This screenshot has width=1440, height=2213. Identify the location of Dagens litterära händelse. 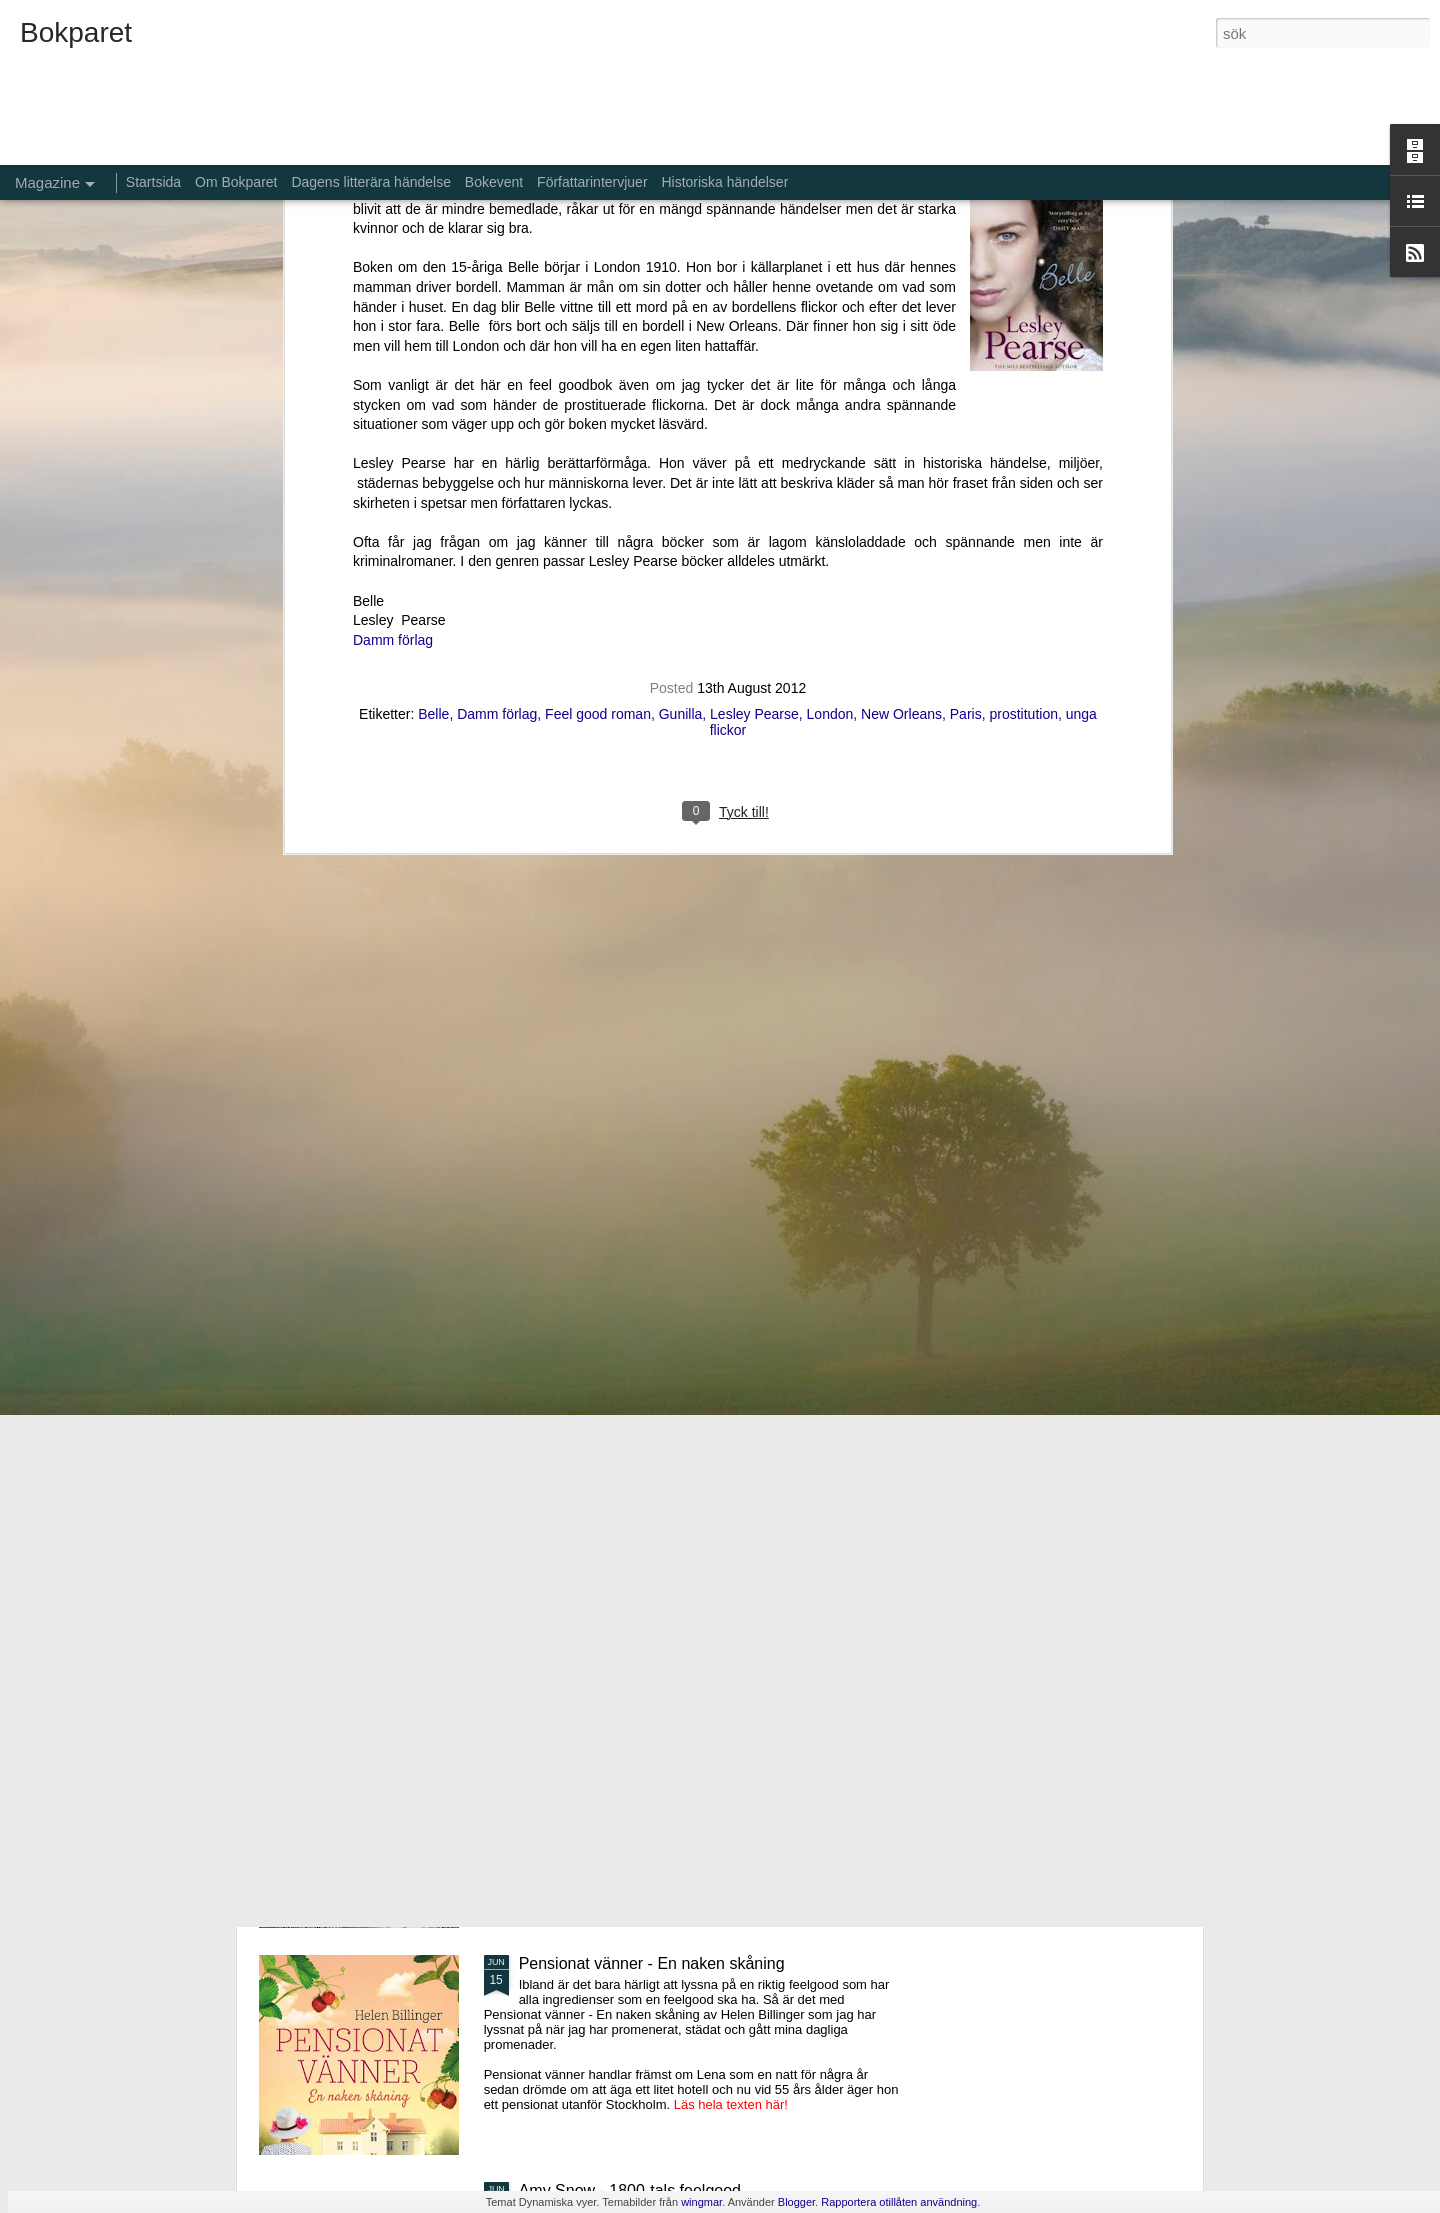
(371, 182).